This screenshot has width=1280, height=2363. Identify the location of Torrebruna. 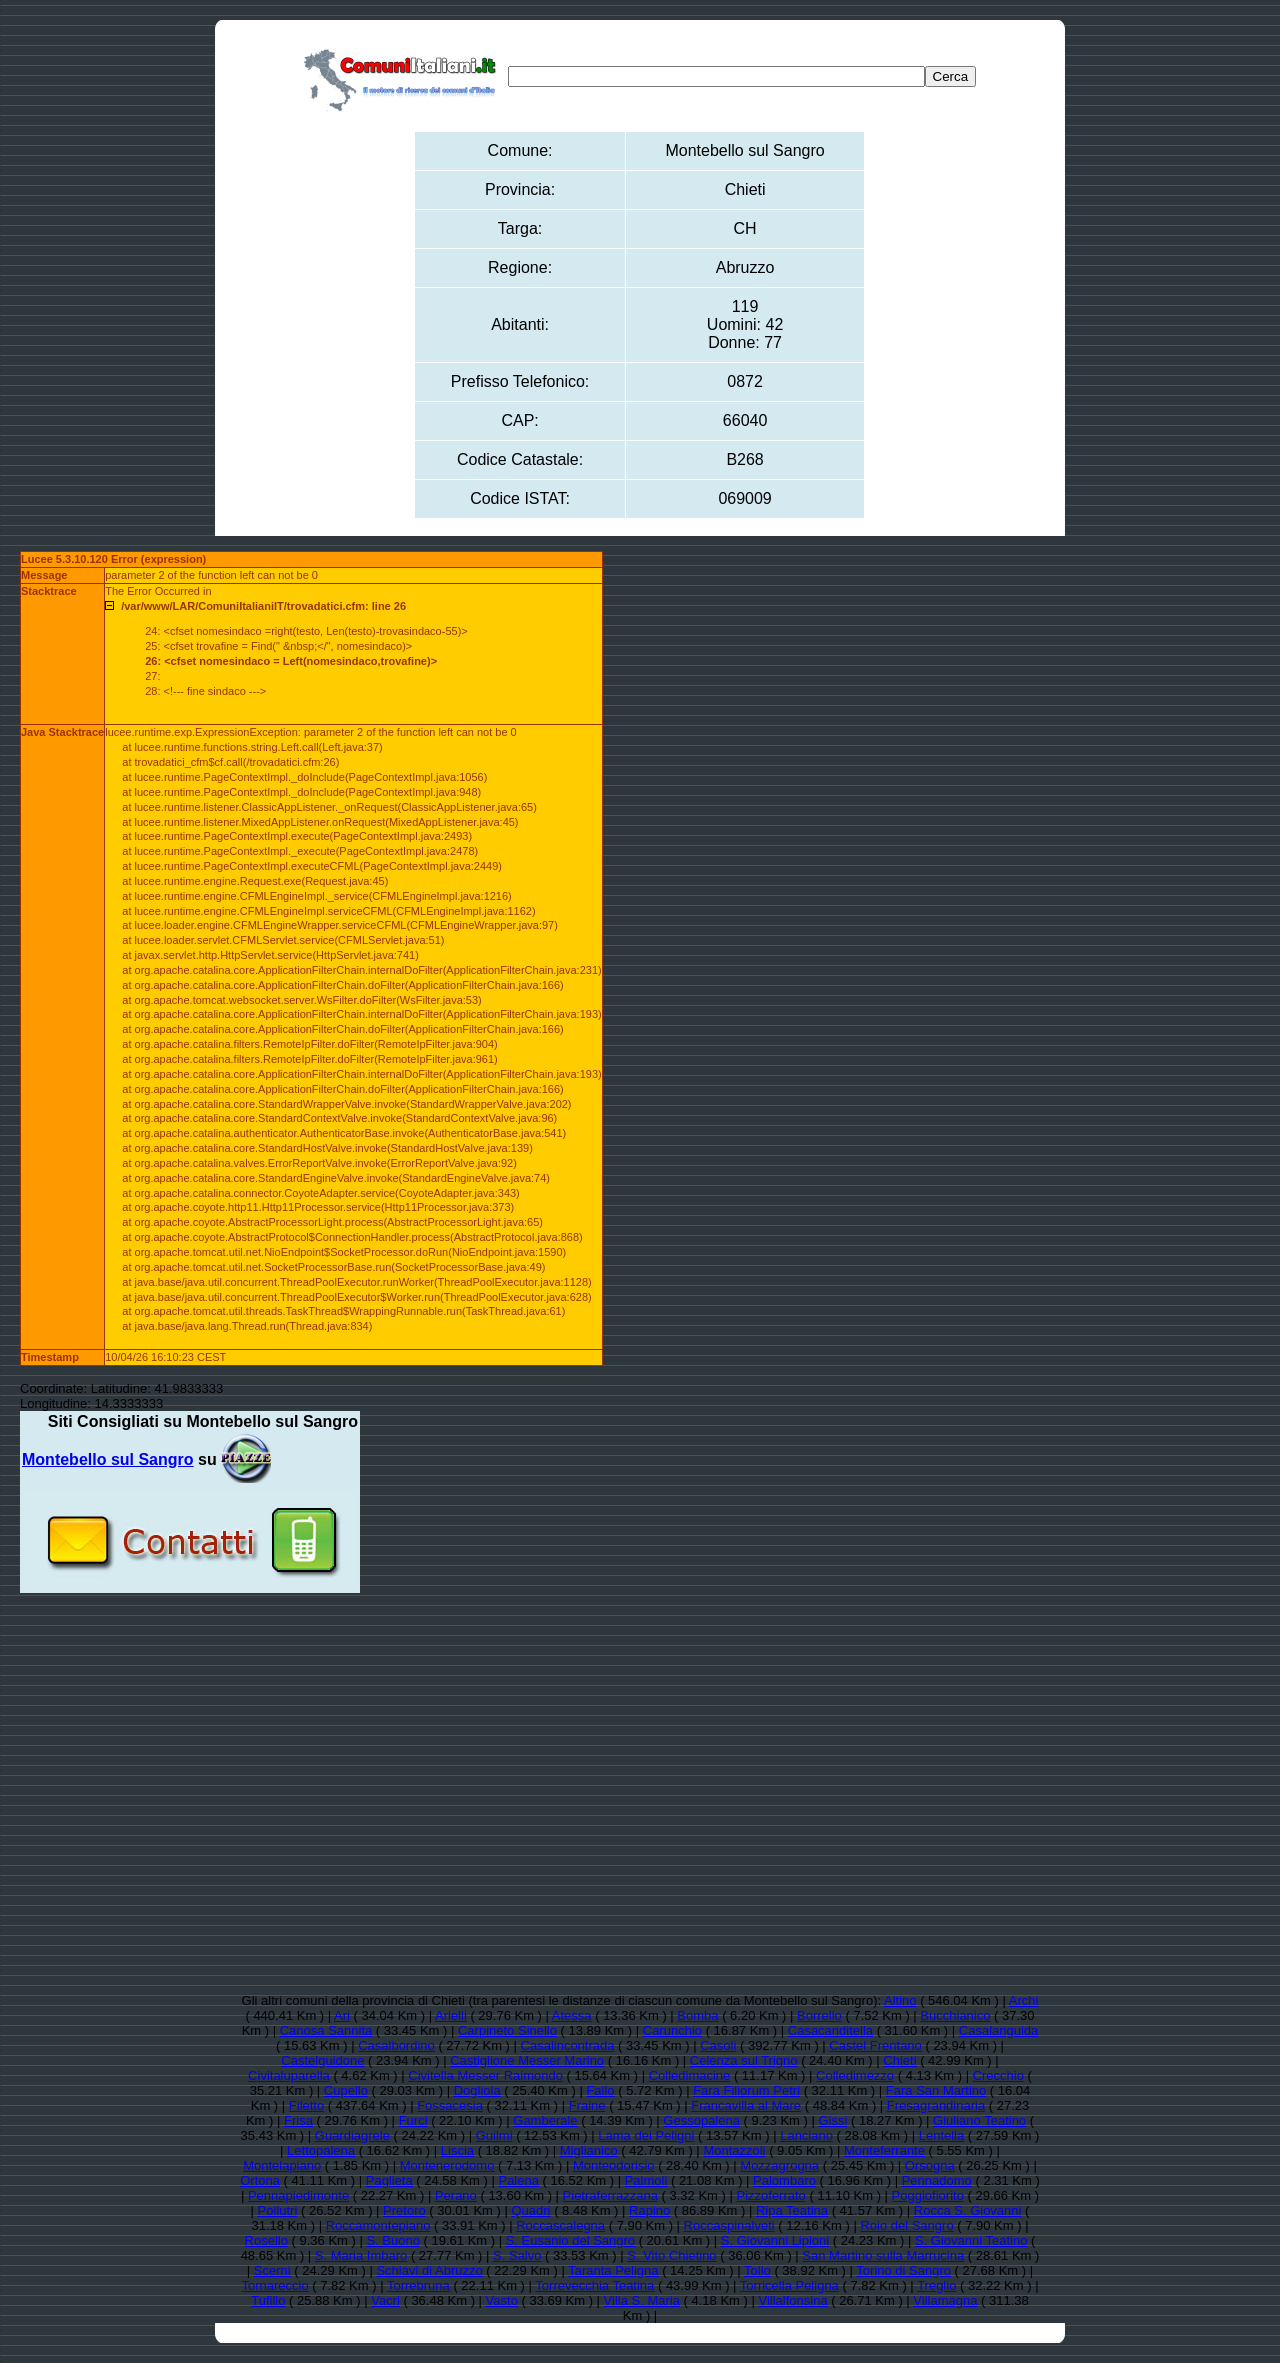
(418, 2285).